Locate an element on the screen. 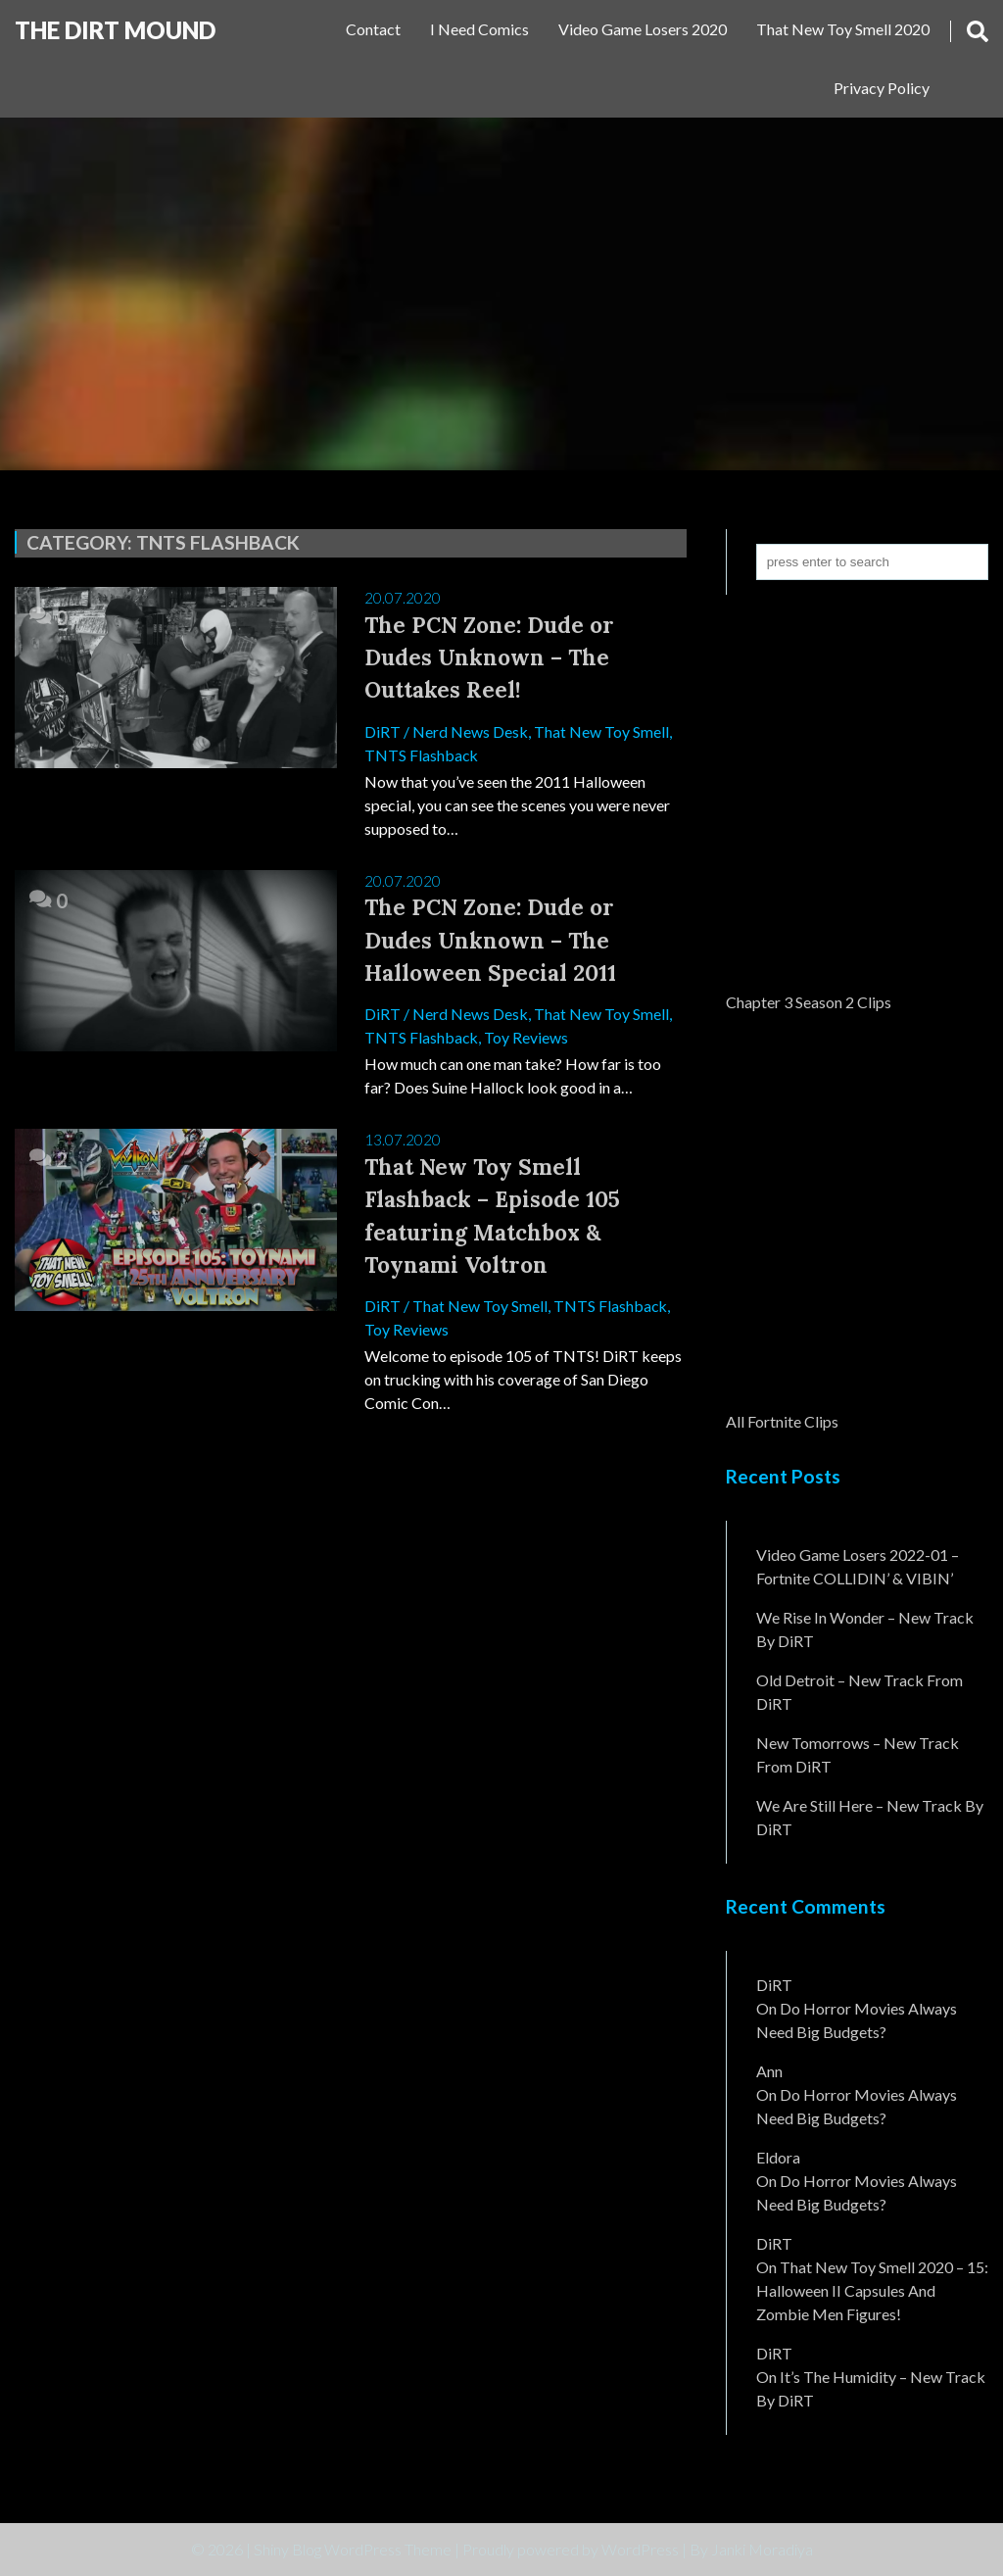 Image resolution: width=1003 pixels, height=2576 pixels. New Tomorrows – New Track From DiRT is located at coordinates (857, 1754).